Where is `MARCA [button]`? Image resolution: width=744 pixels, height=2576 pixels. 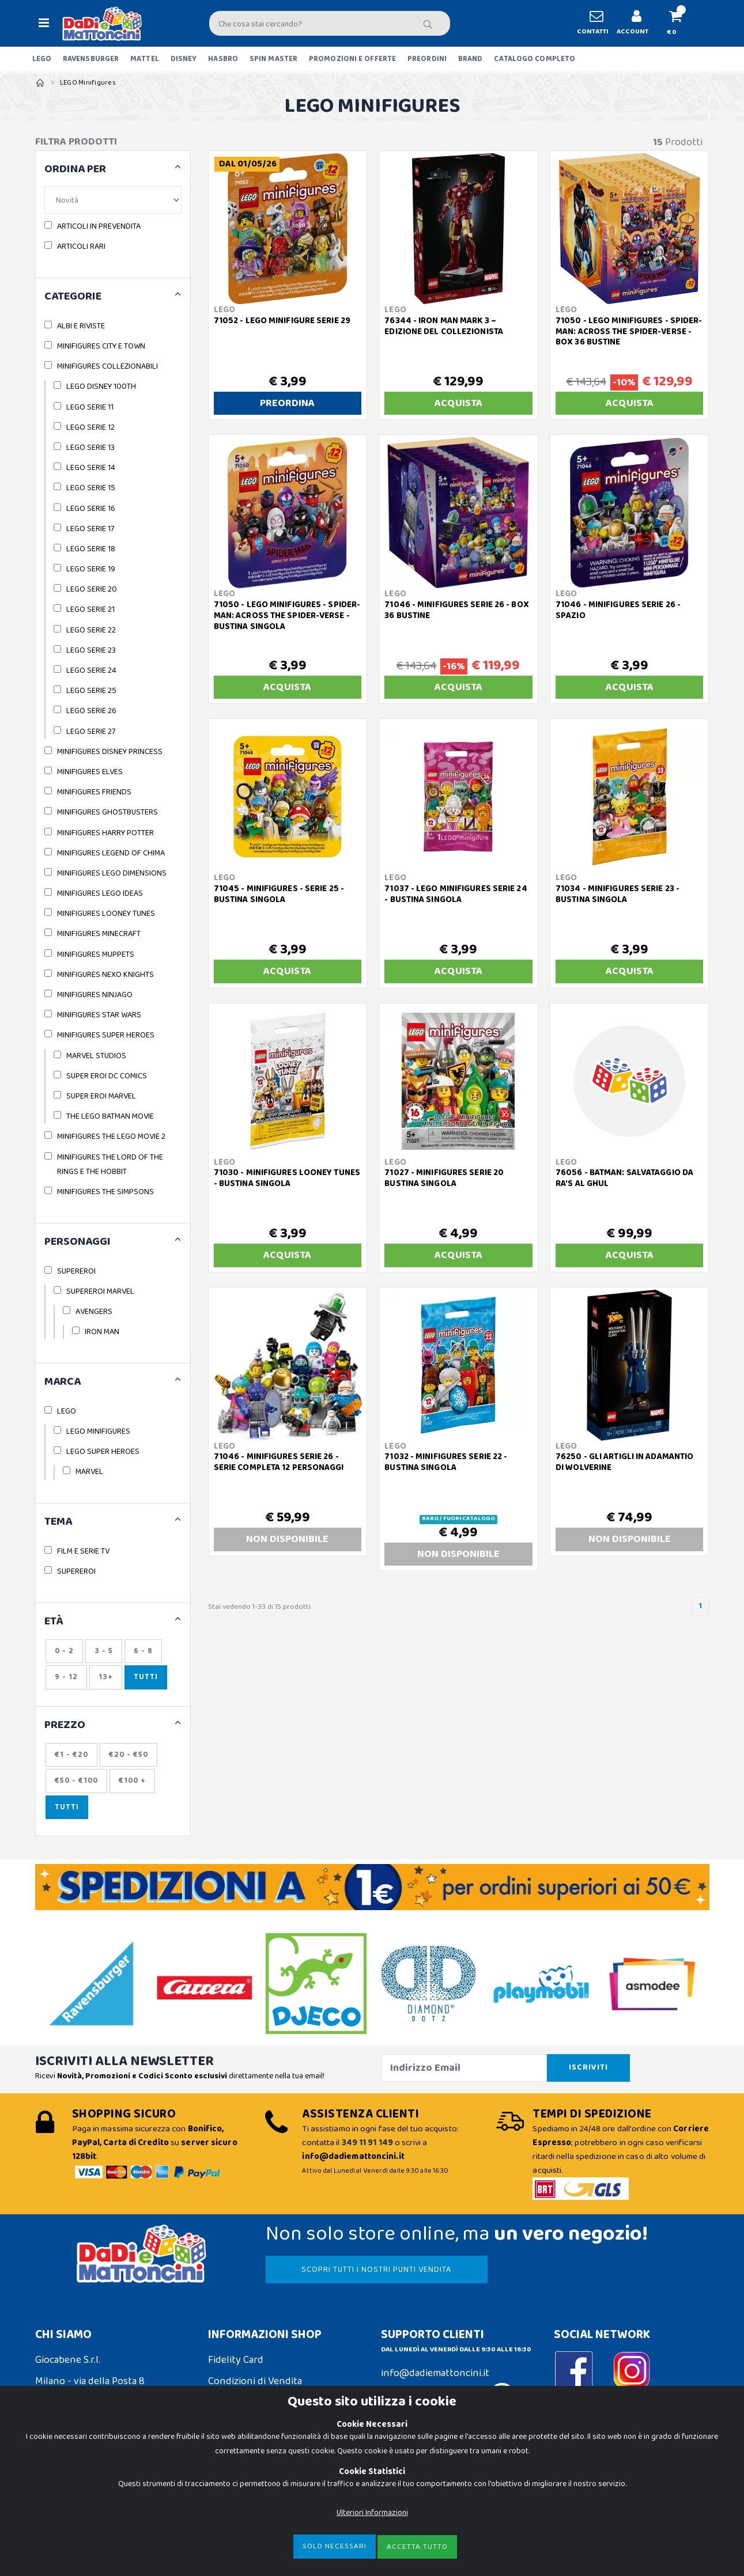
MARCA [button] is located at coordinates (62, 1382).